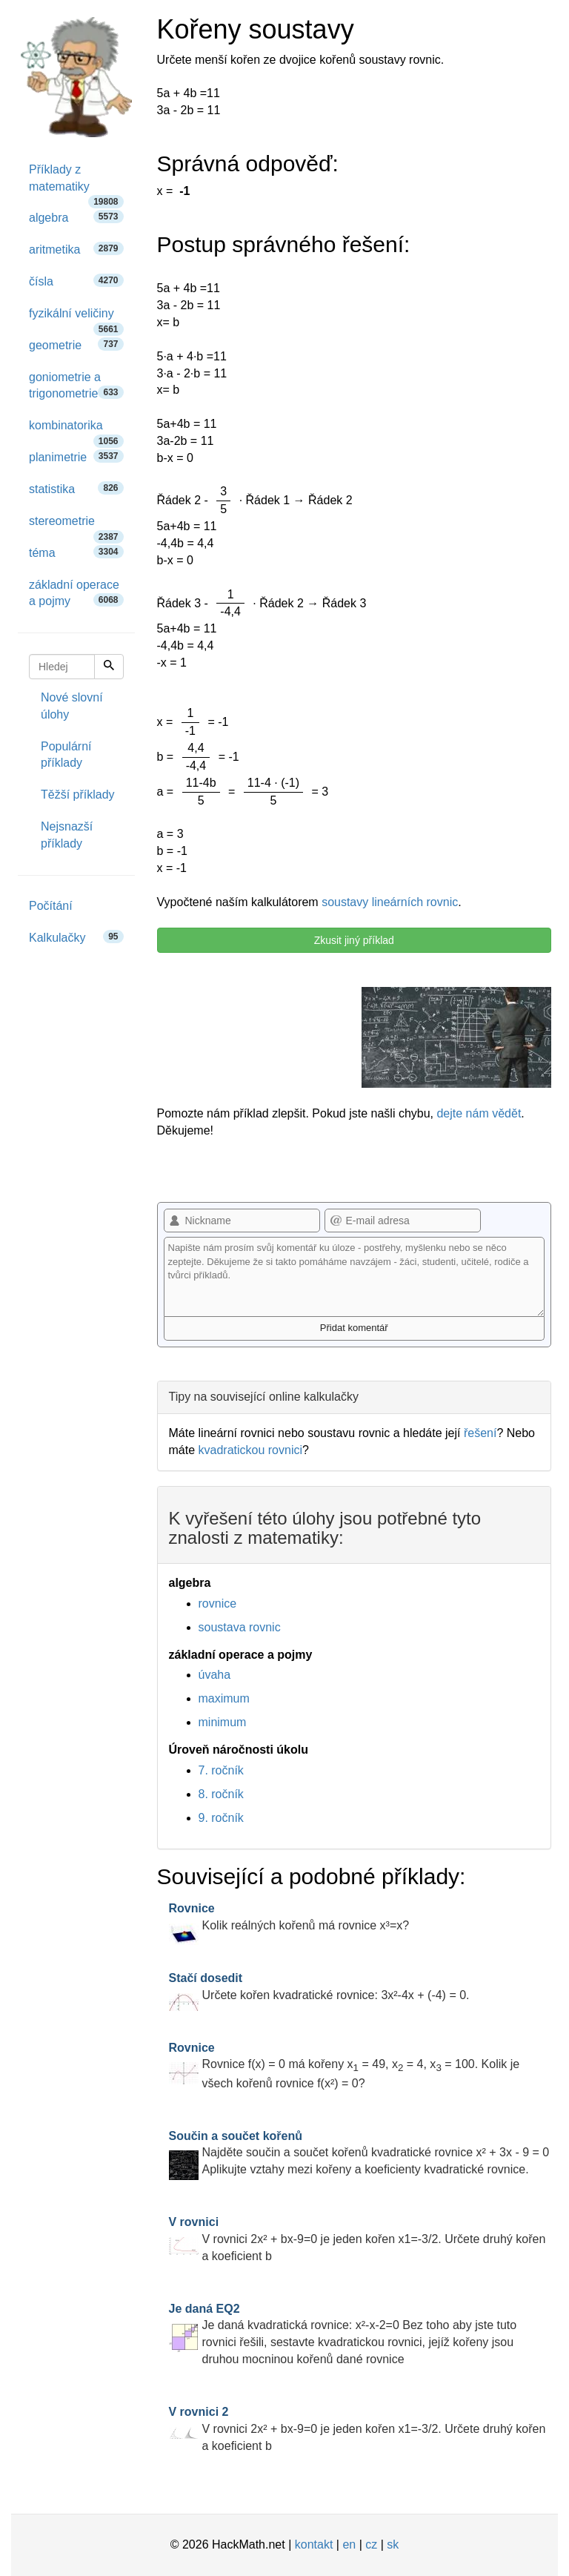 The height and width of the screenshot is (2576, 569). I want to click on Těžší příklady, so click(78, 794).